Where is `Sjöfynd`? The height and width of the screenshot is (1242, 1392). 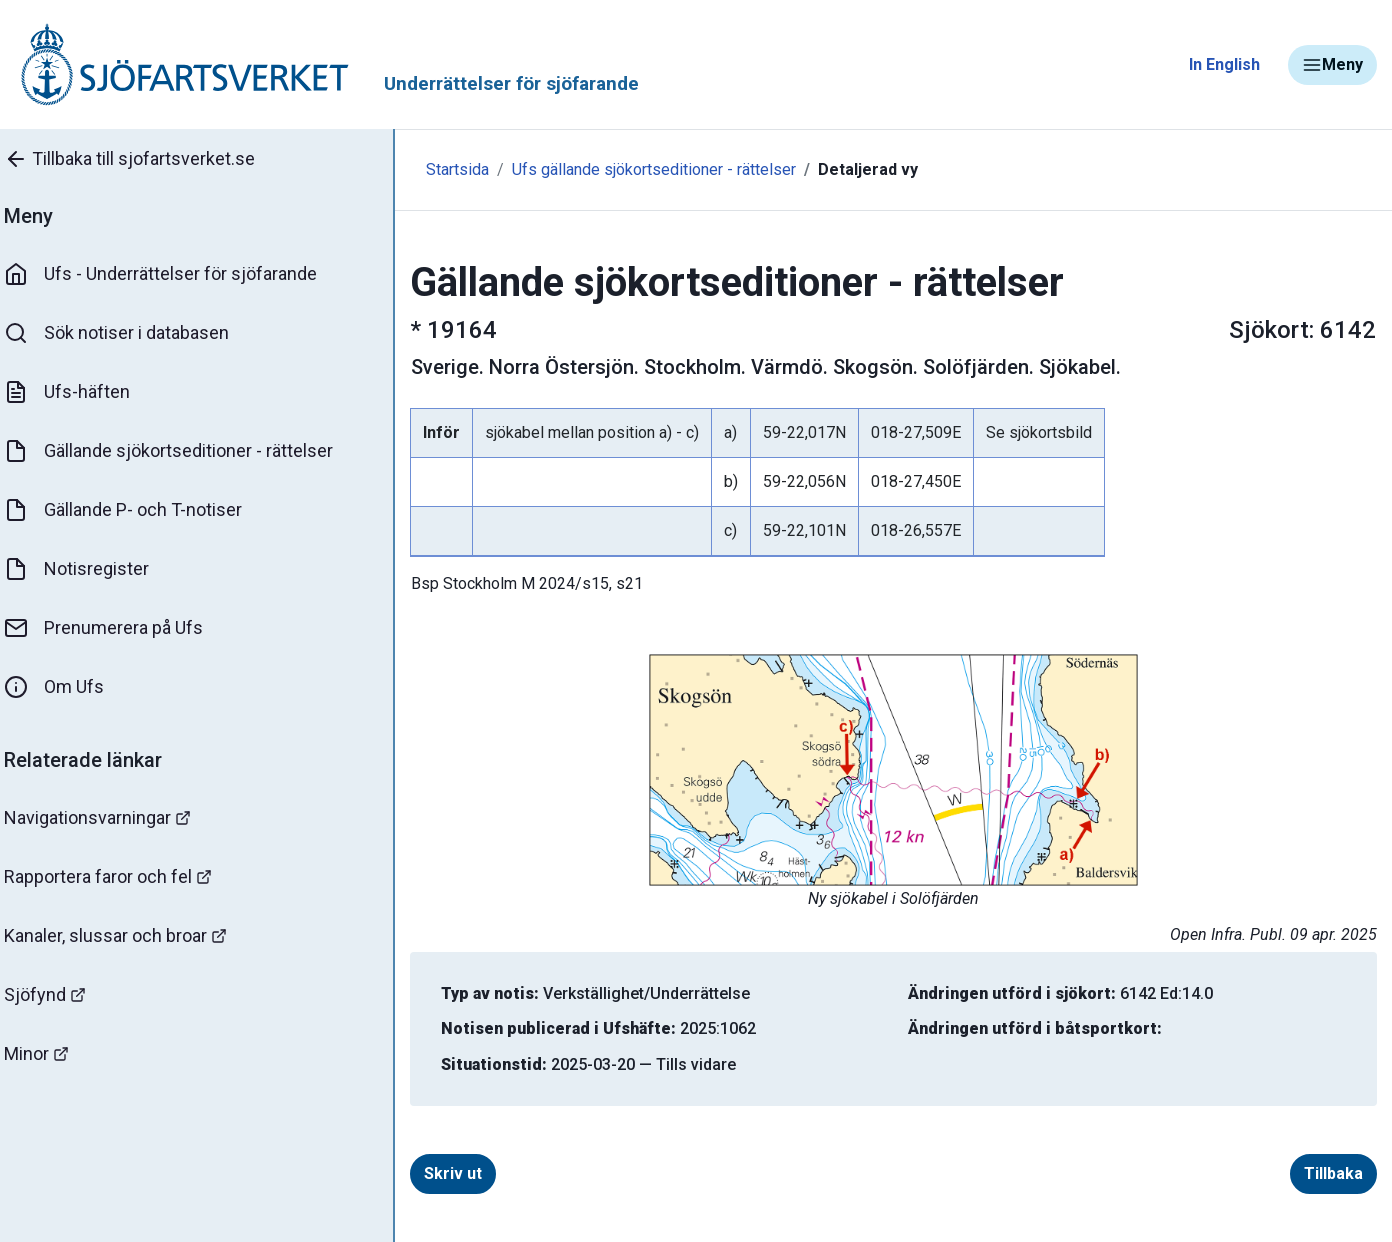 Sjöfynd is located at coordinates (57, 994).